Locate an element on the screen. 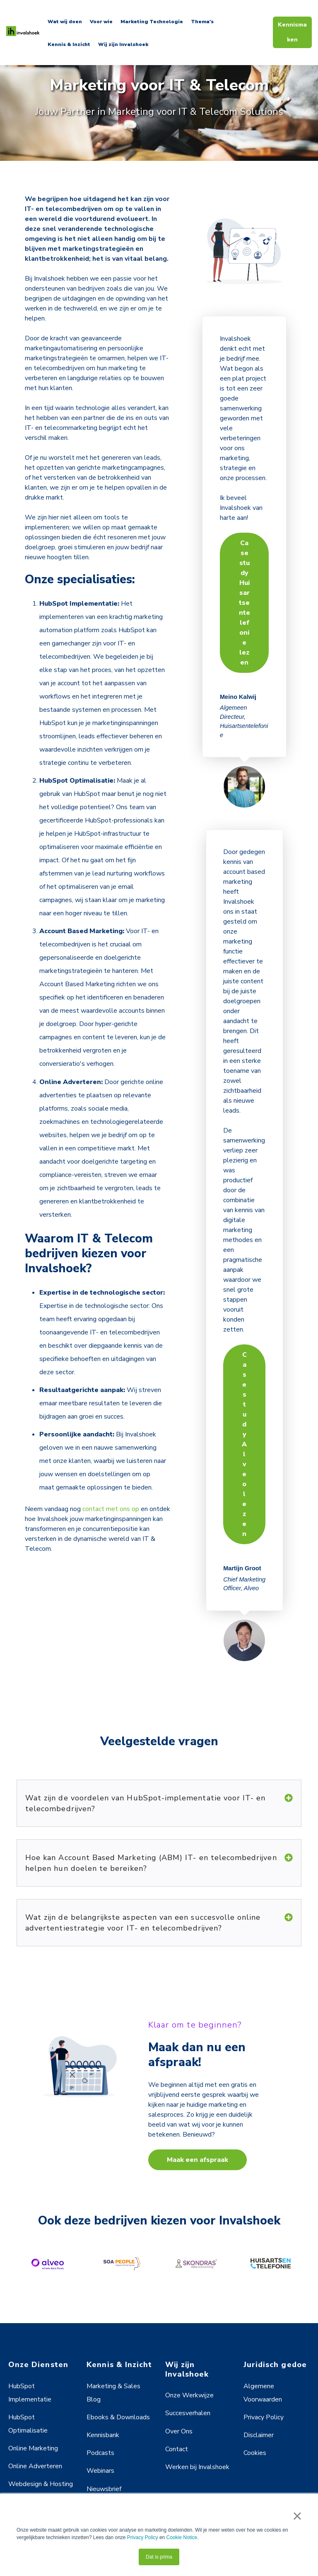 The width and height of the screenshot is (318, 2576). Privacy Policy is located at coordinates (142, 2537).